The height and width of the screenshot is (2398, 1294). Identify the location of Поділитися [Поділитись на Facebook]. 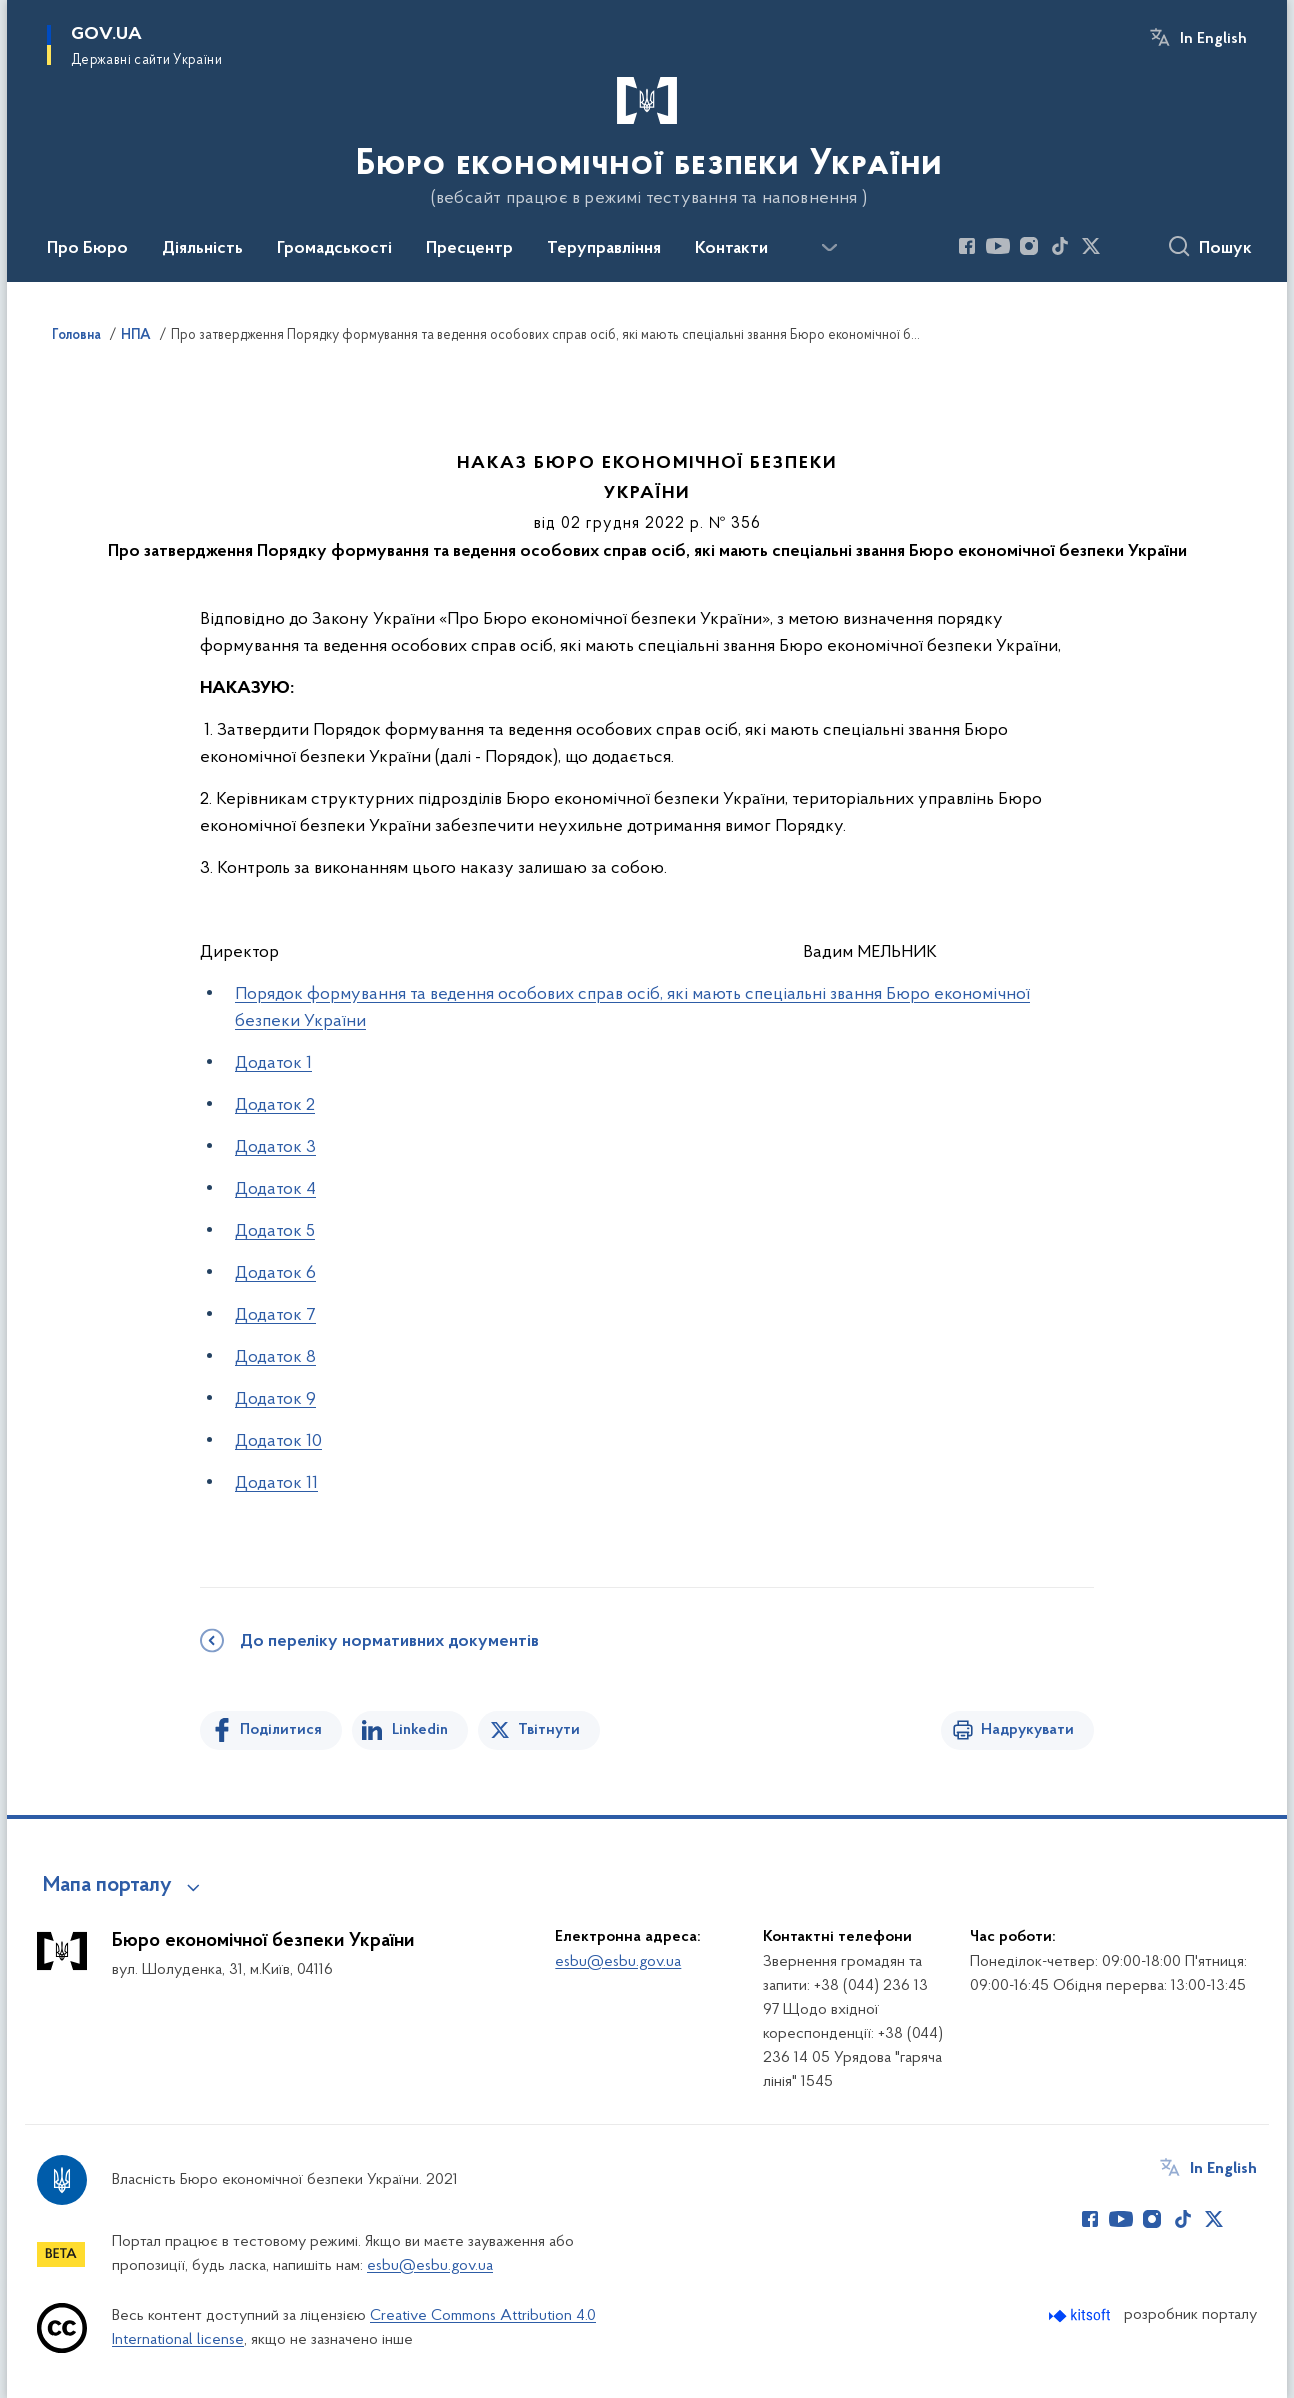
(281, 1730).